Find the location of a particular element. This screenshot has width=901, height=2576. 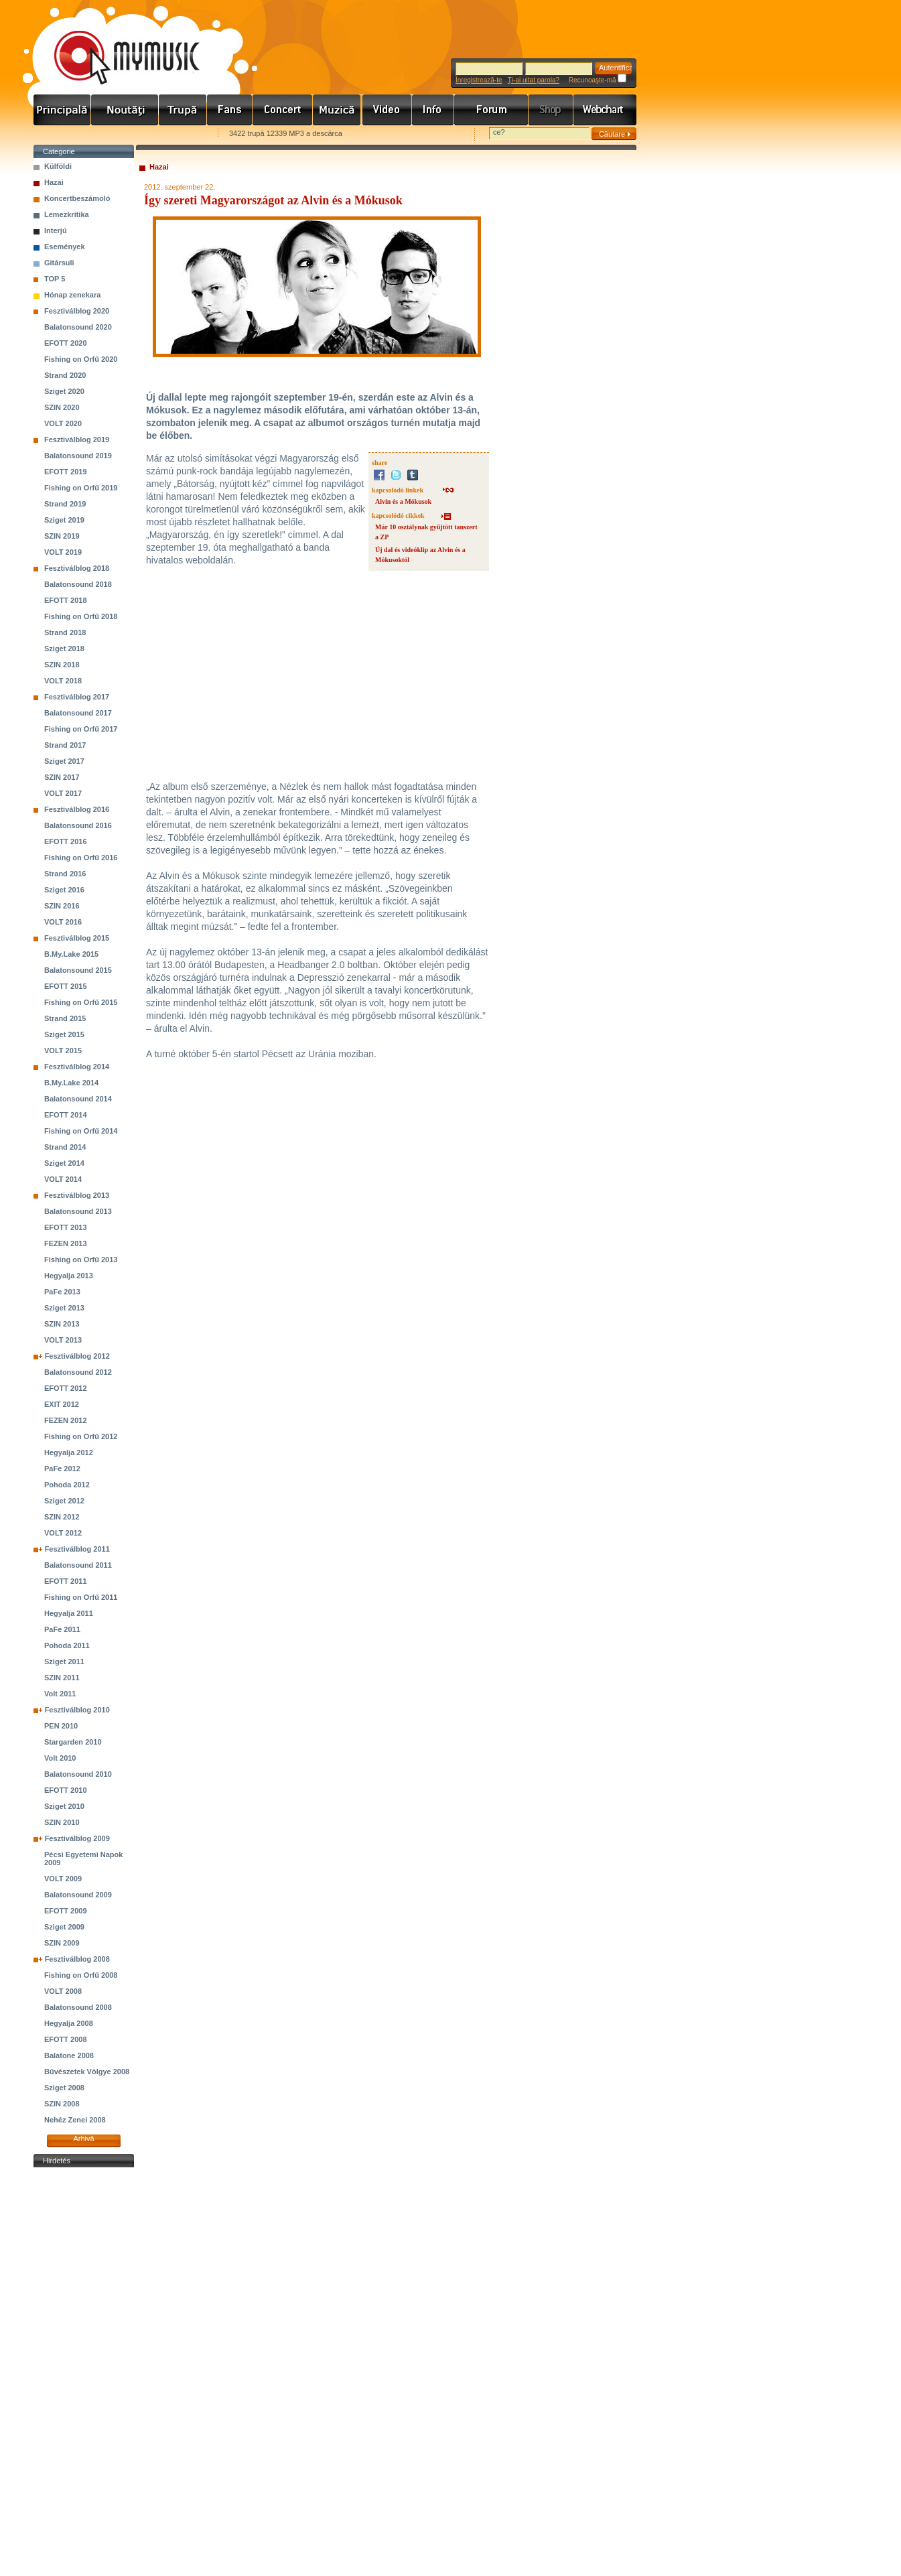

Sziget 2009 is located at coordinates (64, 1927).